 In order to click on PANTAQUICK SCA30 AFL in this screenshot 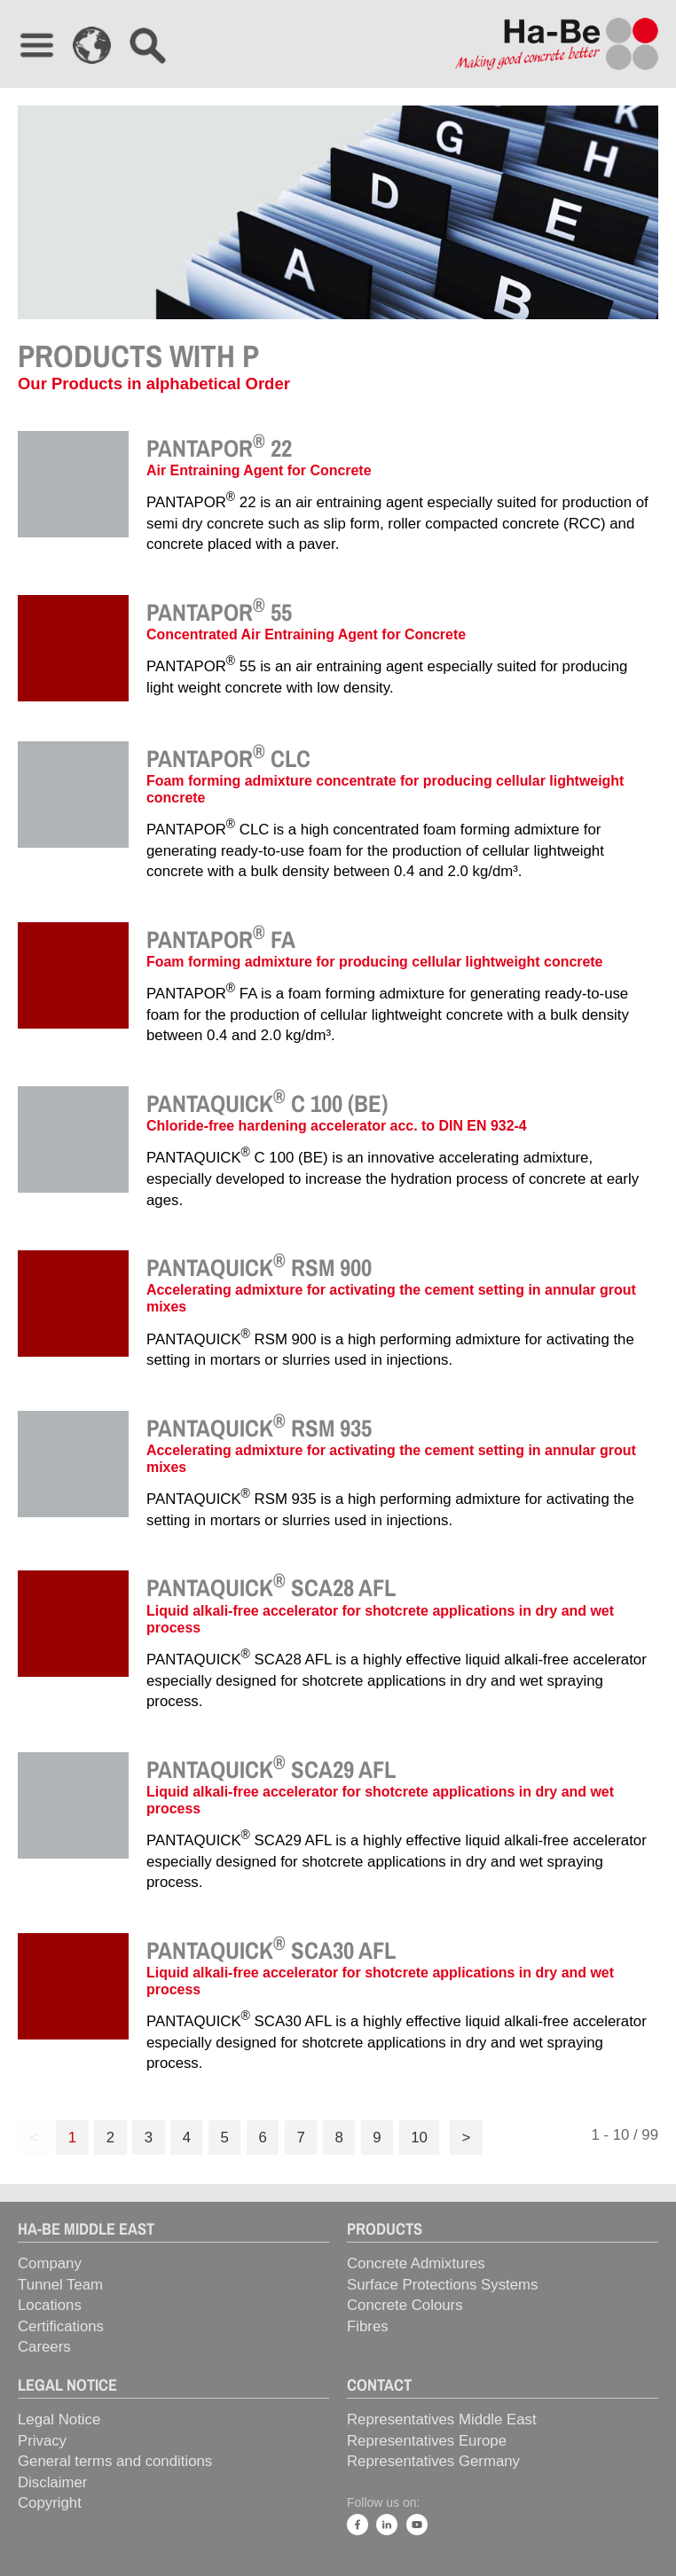, I will do `click(271, 1950)`.